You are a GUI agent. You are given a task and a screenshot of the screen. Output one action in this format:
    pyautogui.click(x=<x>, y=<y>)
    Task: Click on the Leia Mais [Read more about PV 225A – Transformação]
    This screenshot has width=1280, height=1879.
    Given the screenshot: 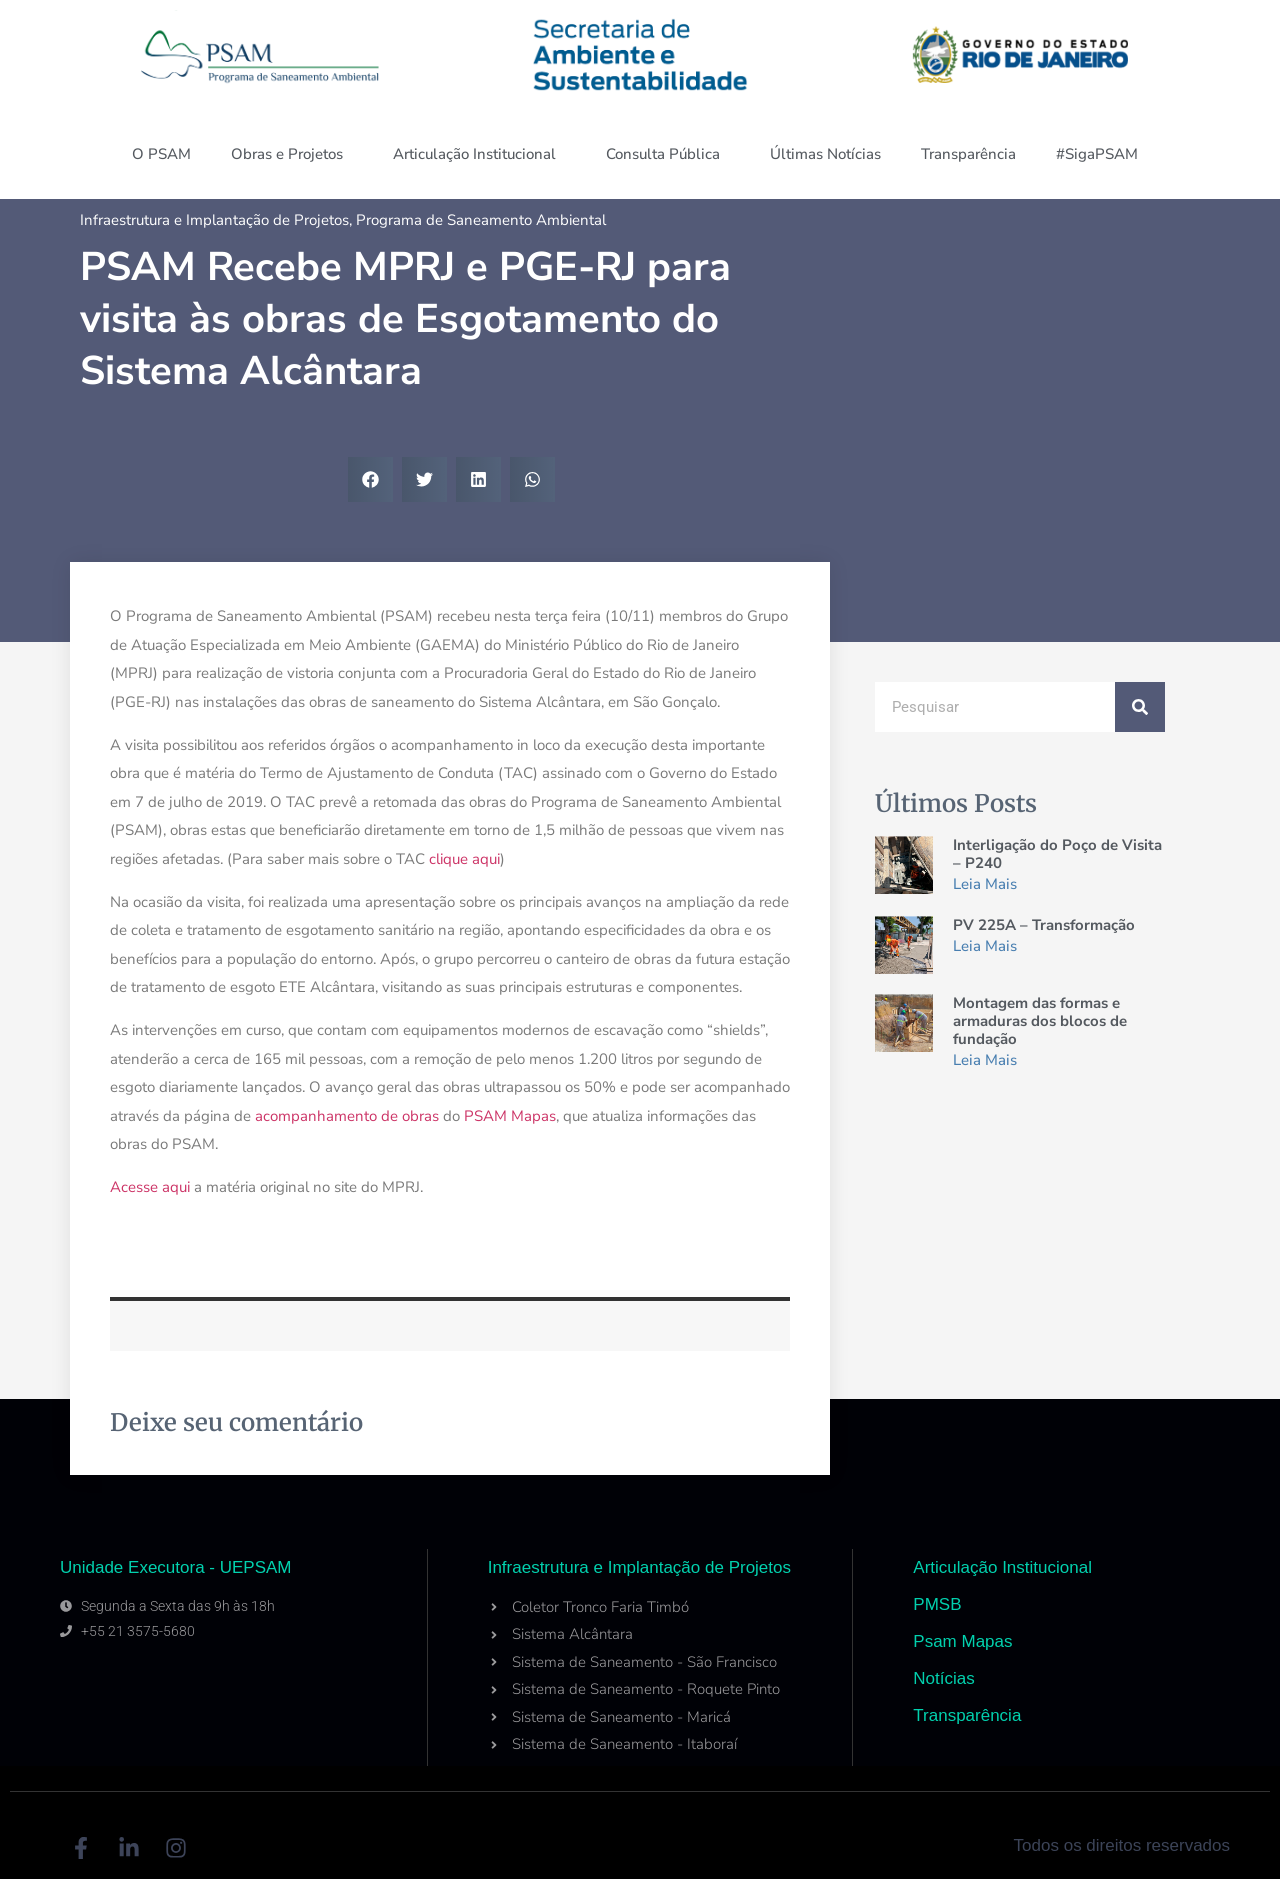 What is the action you would take?
    pyautogui.click(x=985, y=946)
    